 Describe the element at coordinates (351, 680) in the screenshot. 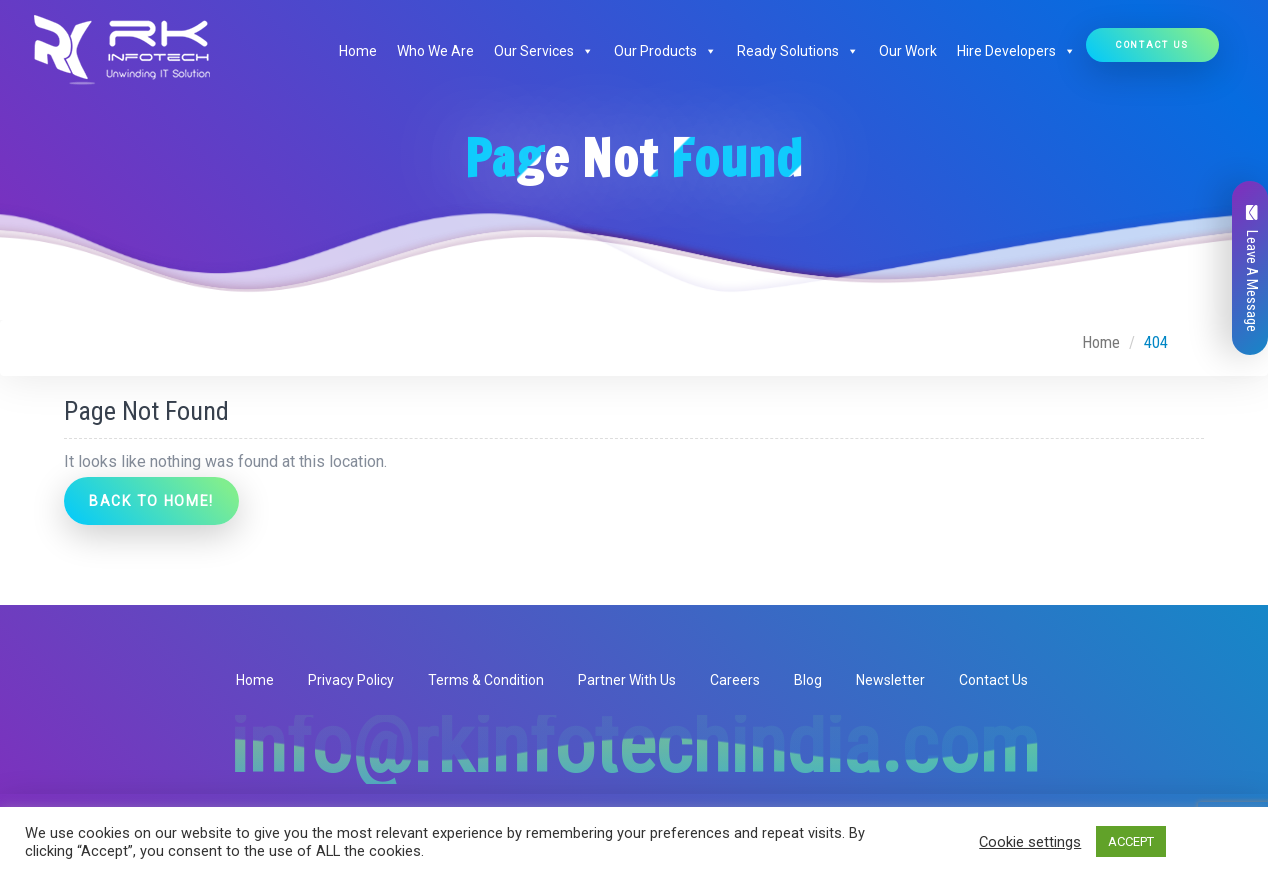

I see `Privacy Policy` at that location.